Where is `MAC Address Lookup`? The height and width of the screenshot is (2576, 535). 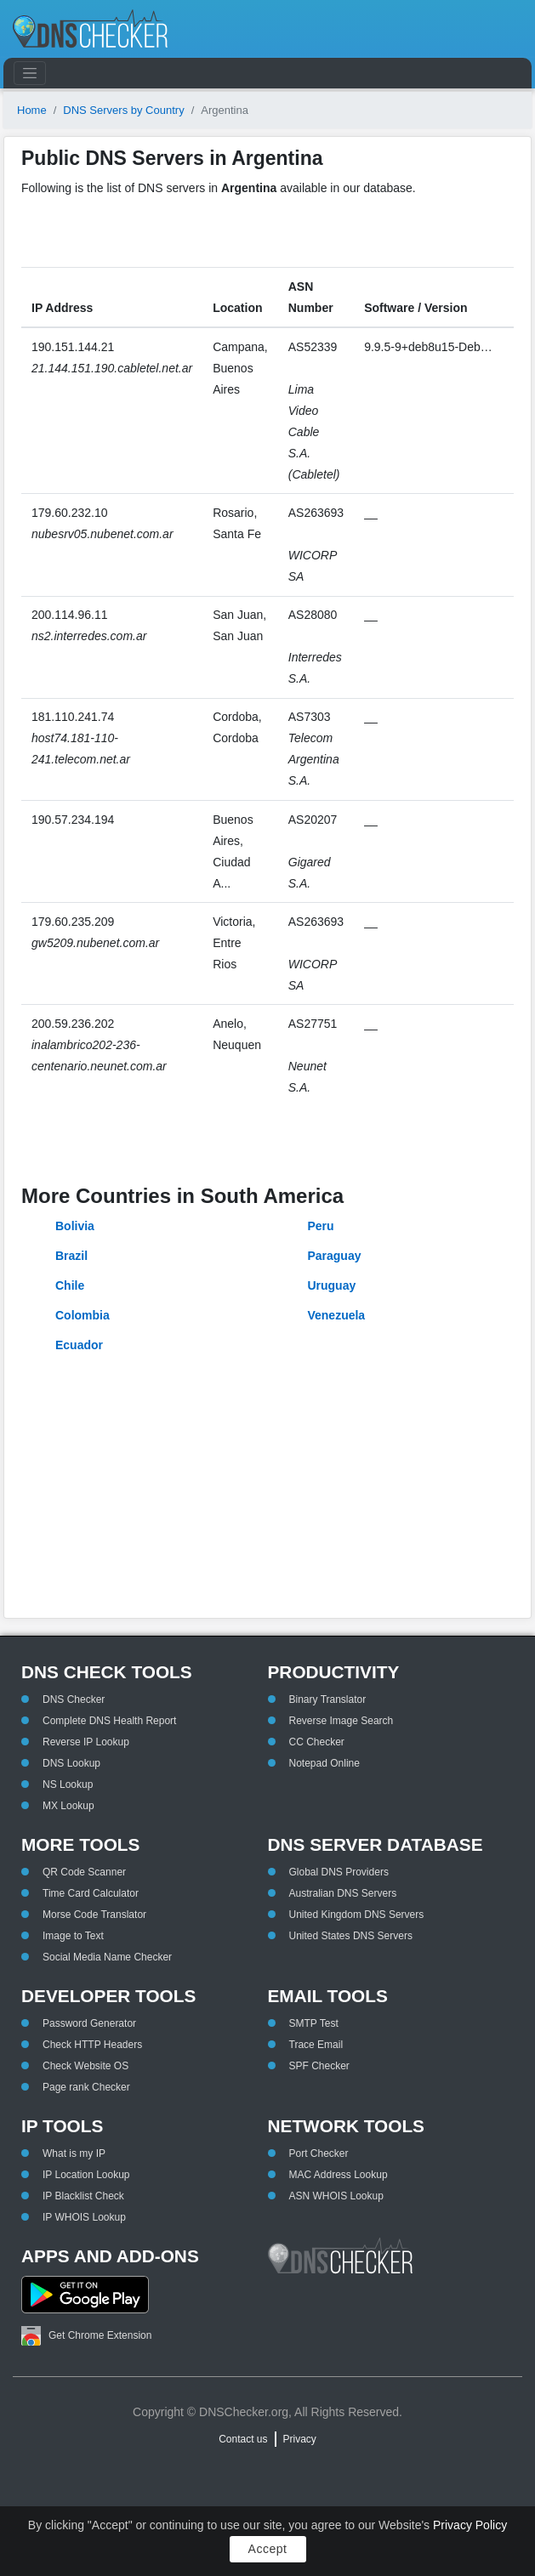 MAC Address Lookup is located at coordinates (338, 2175).